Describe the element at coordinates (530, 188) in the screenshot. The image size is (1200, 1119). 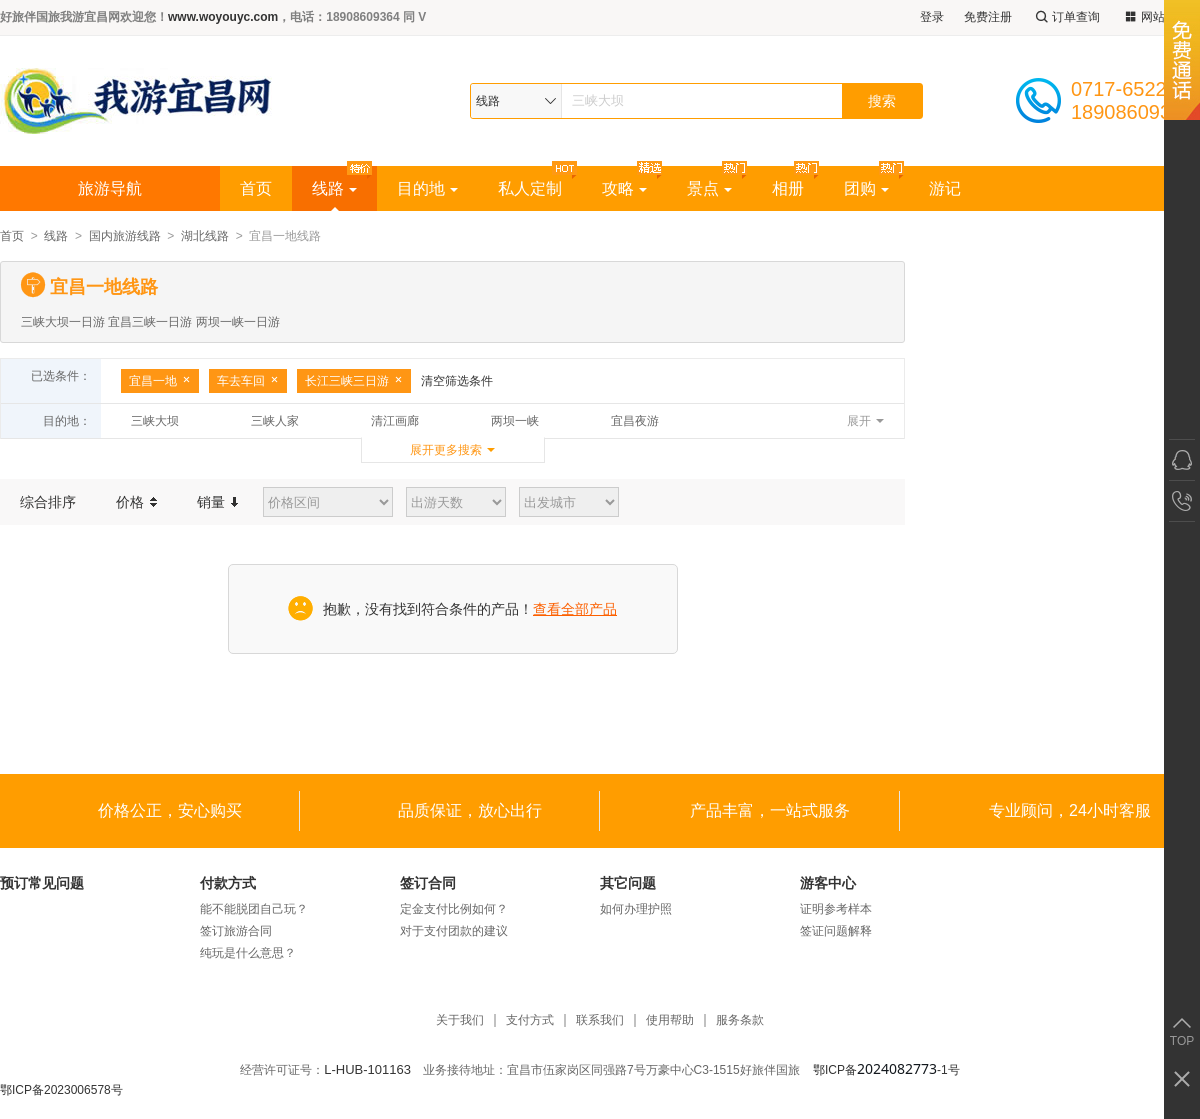
I see `私人定制` at that location.